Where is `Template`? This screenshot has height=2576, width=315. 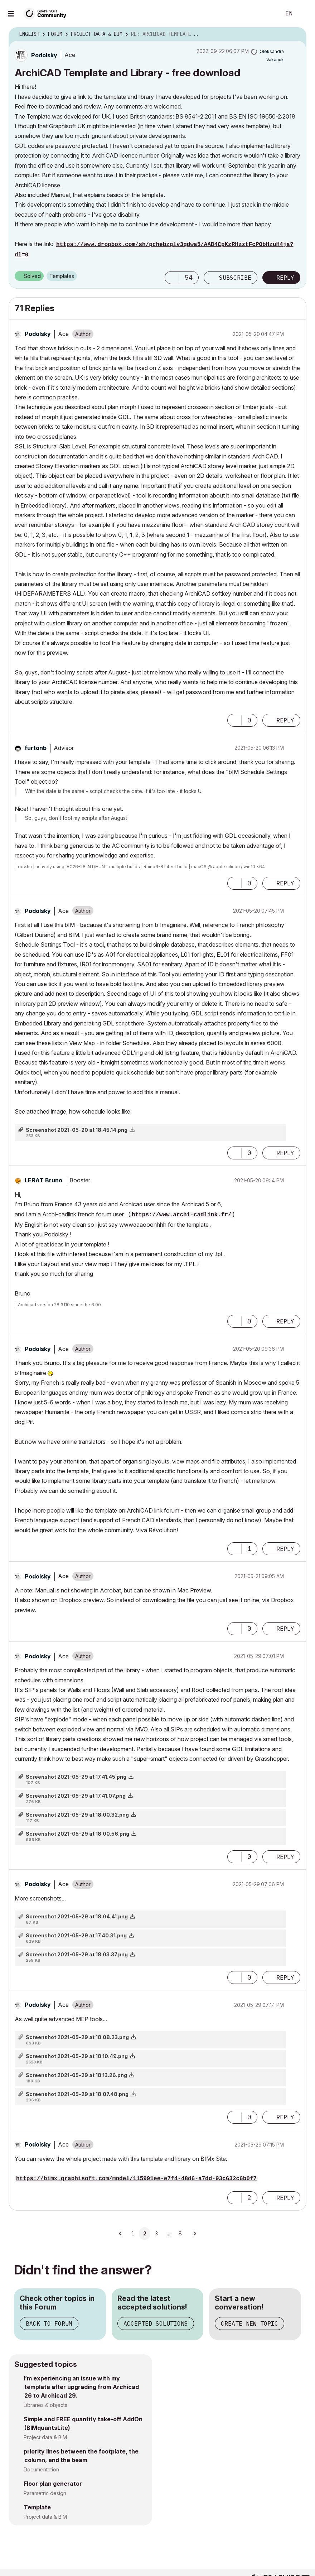 Template is located at coordinates (37, 2507).